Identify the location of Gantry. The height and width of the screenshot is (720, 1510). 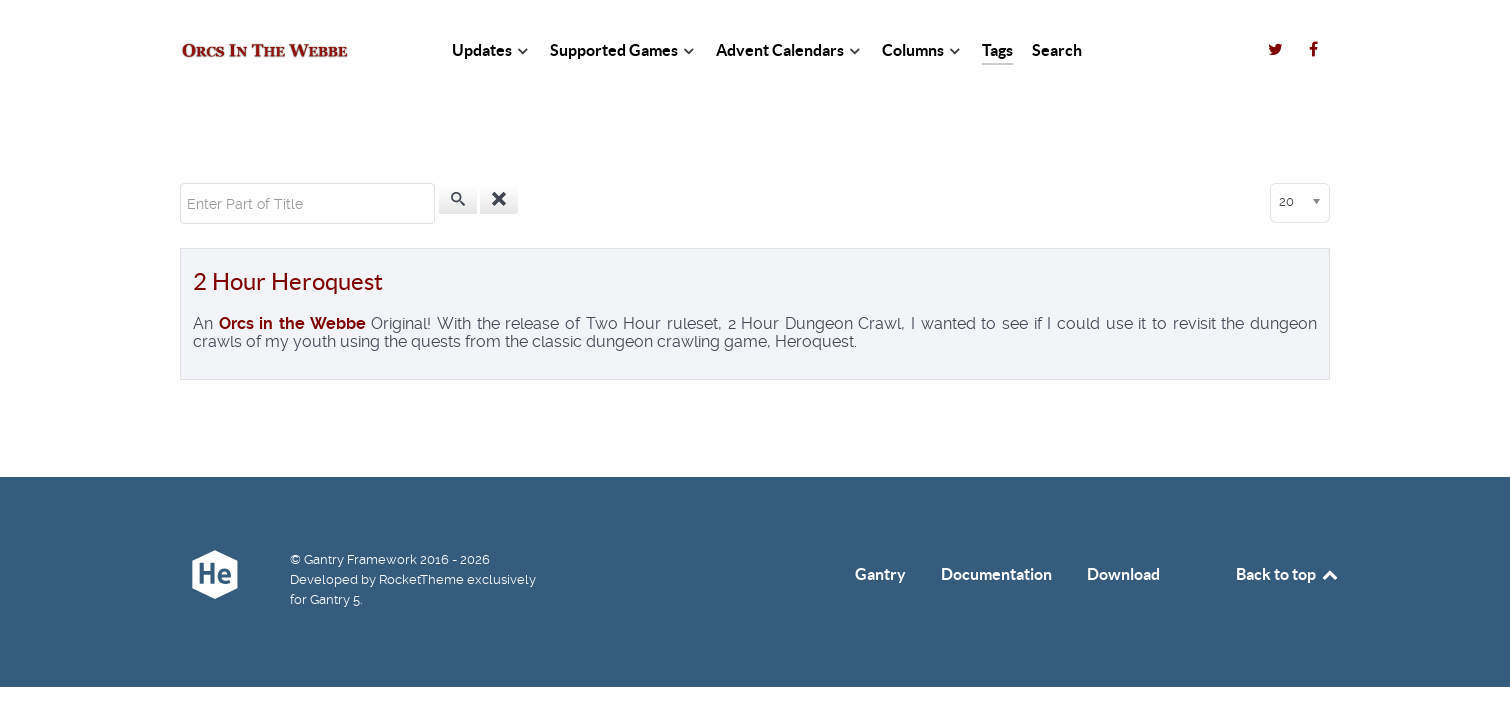
(880, 574).